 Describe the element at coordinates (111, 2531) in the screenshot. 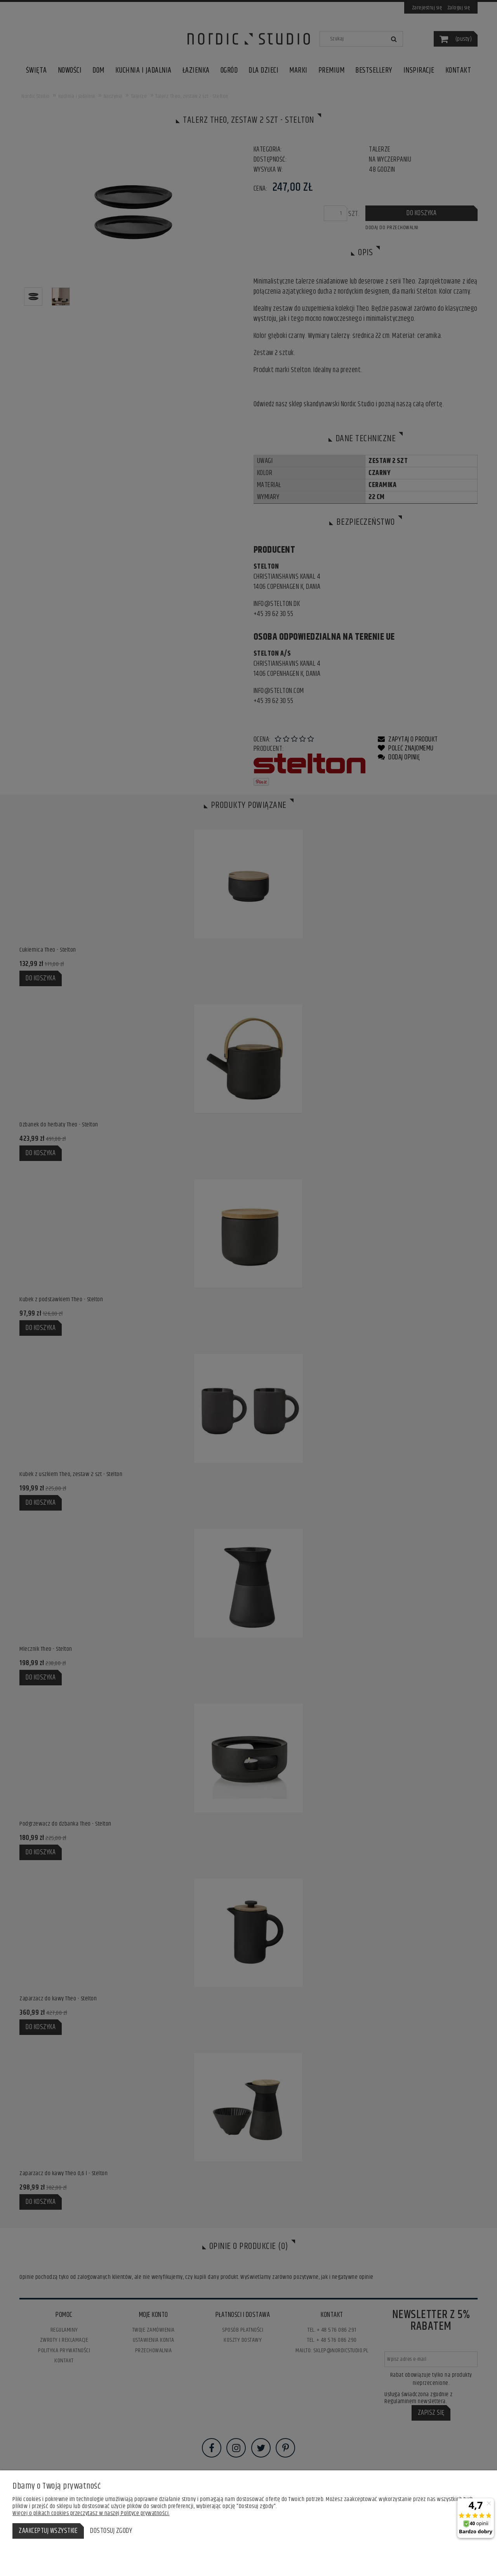

I see `Dostosuj zgody` at that location.